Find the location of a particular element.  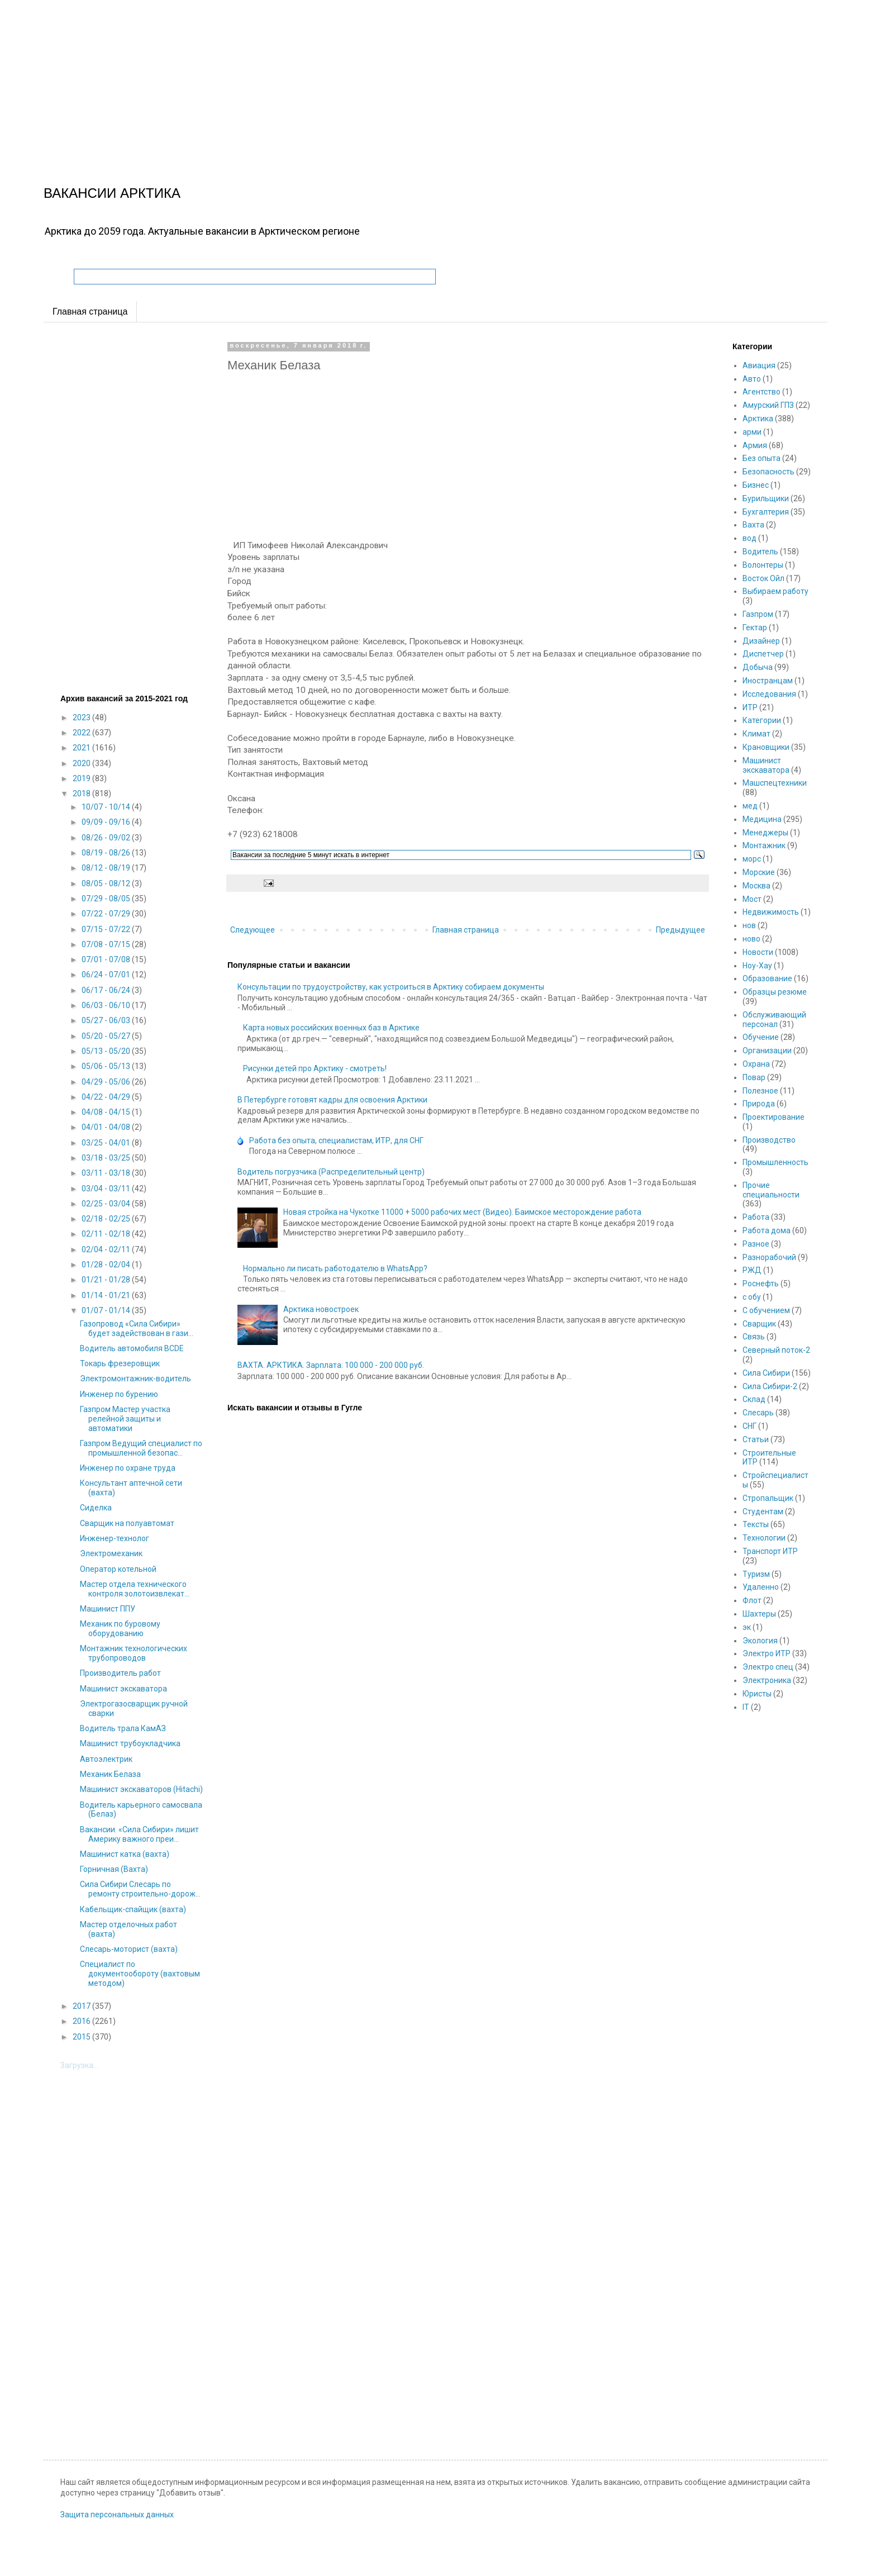

арми is located at coordinates (752, 431).